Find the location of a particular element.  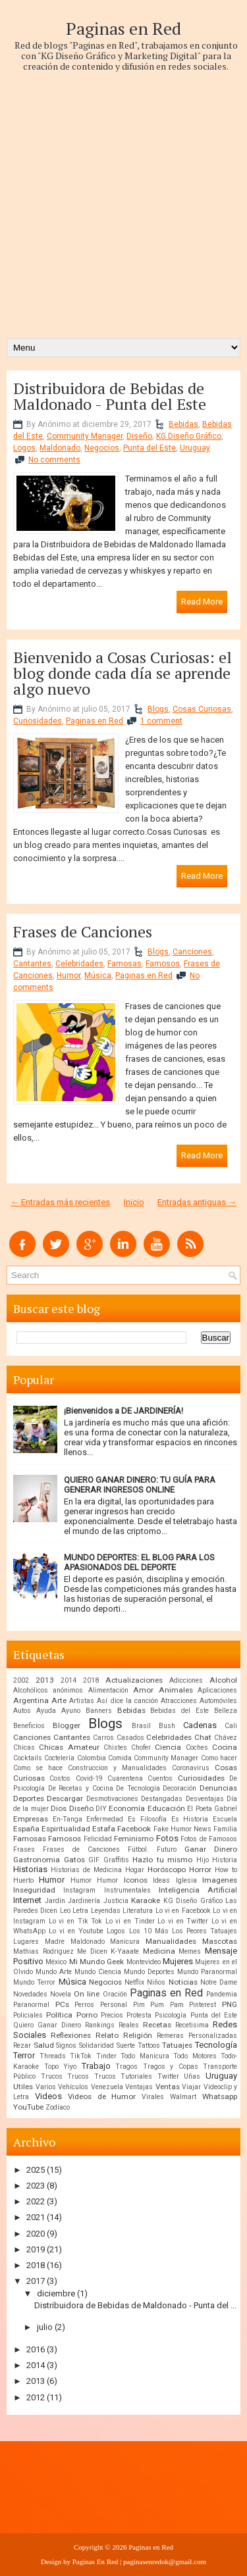

Jardinería is located at coordinates (84, 1900).